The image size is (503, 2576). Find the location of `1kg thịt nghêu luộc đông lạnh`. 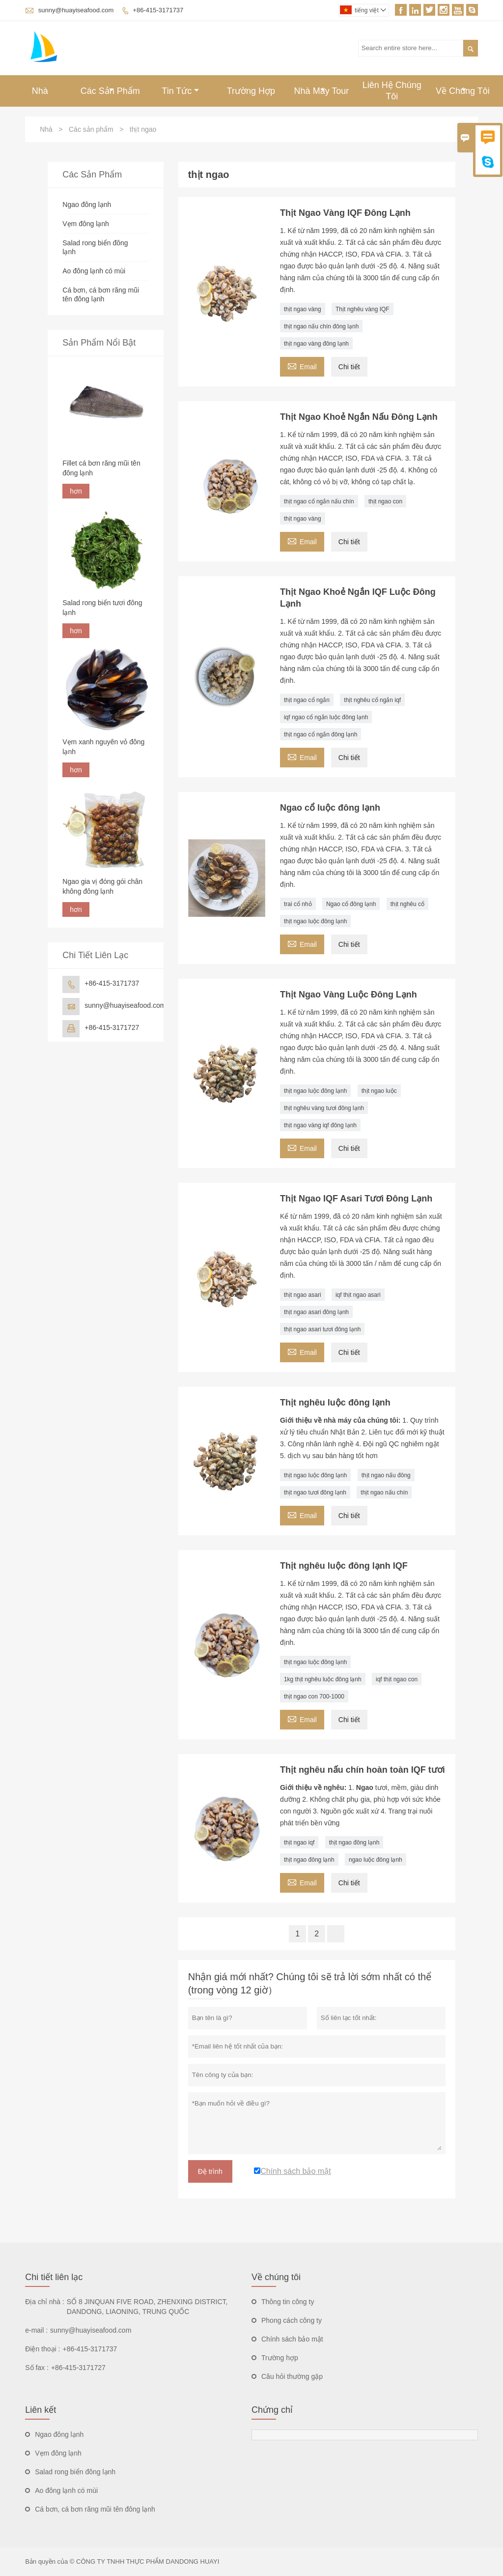

1kg thịt nghêu luộc đông lạnh is located at coordinates (323, 1679).